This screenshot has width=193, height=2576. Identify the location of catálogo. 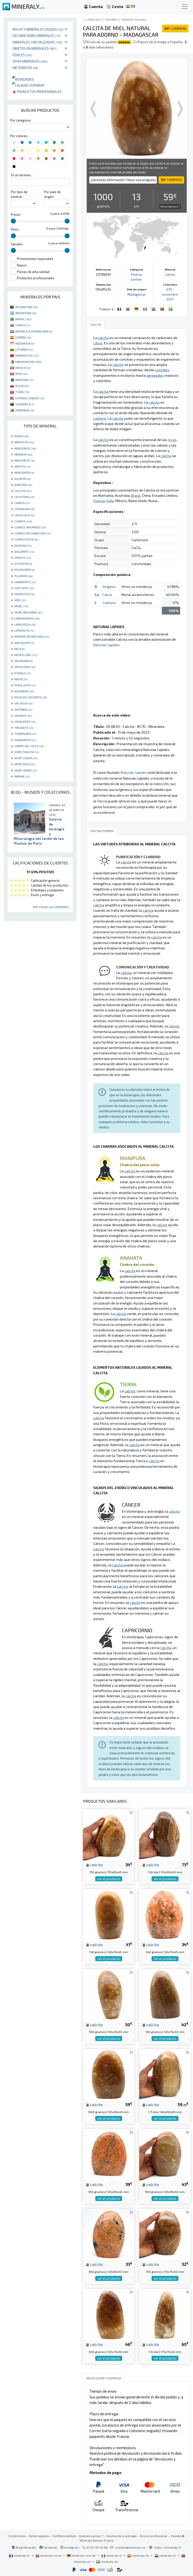
(93, 19).